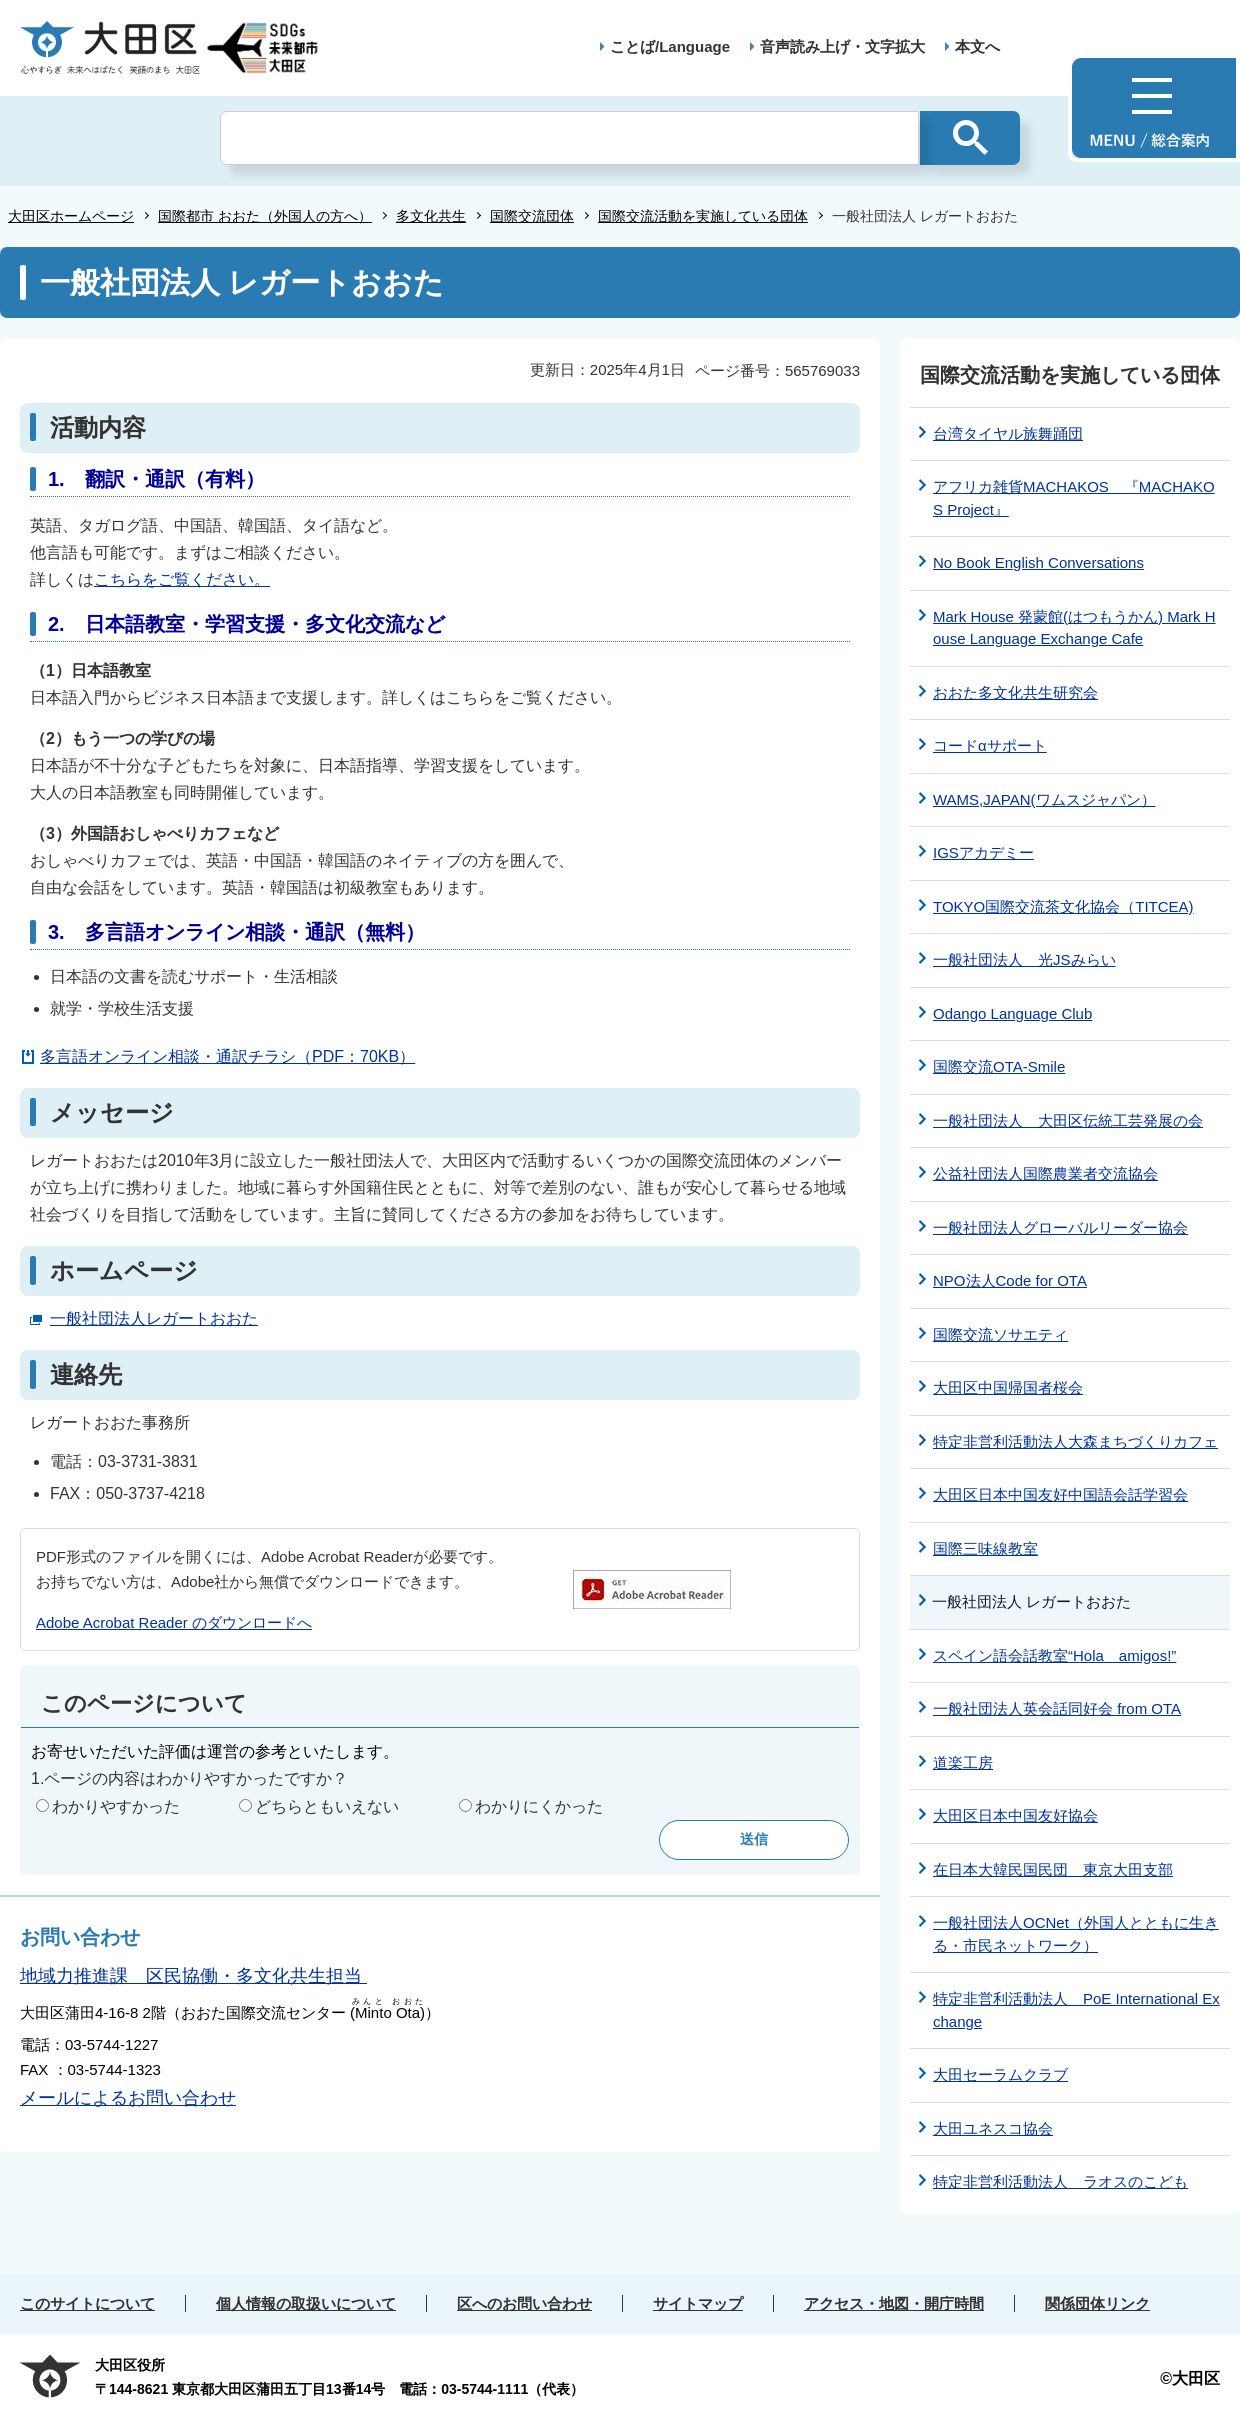 The image size is (1240, 2422). What do you see at coordinates (993, 2128) in the screenshot?
I see `大田ユネスコ協会` at bounding box center [993, 2128].